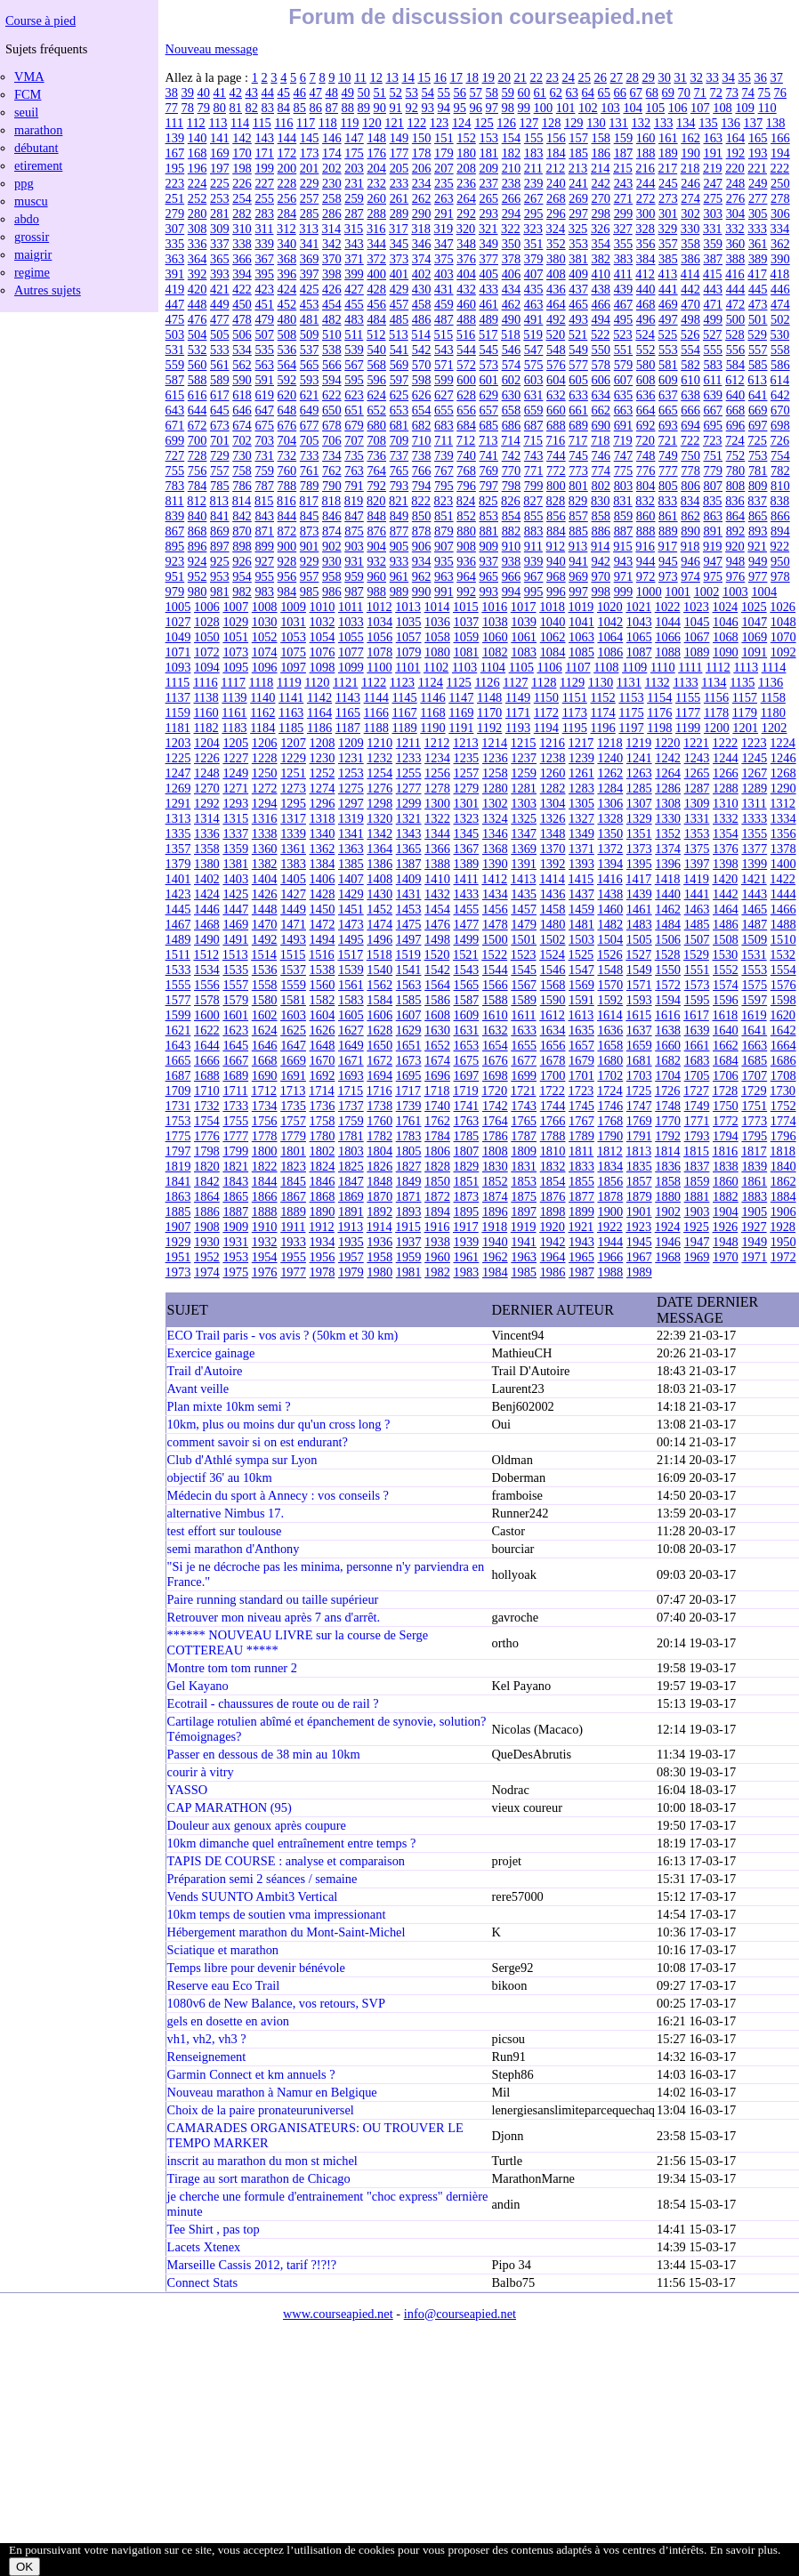  Describe the element at coordinates (293, 607) in the screenshot. I see `1009` at that location.